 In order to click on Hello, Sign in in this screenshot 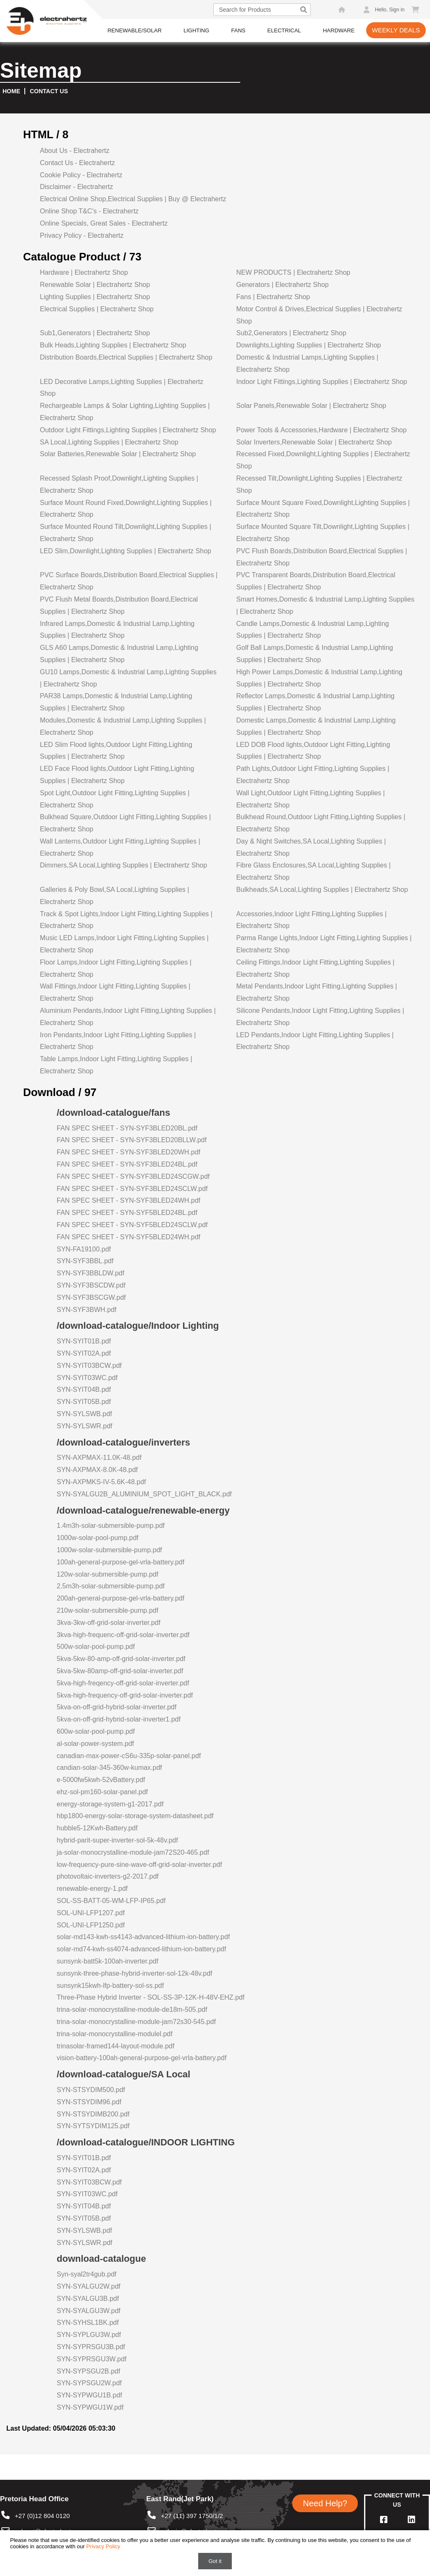, I will do `click(390, 10)`.